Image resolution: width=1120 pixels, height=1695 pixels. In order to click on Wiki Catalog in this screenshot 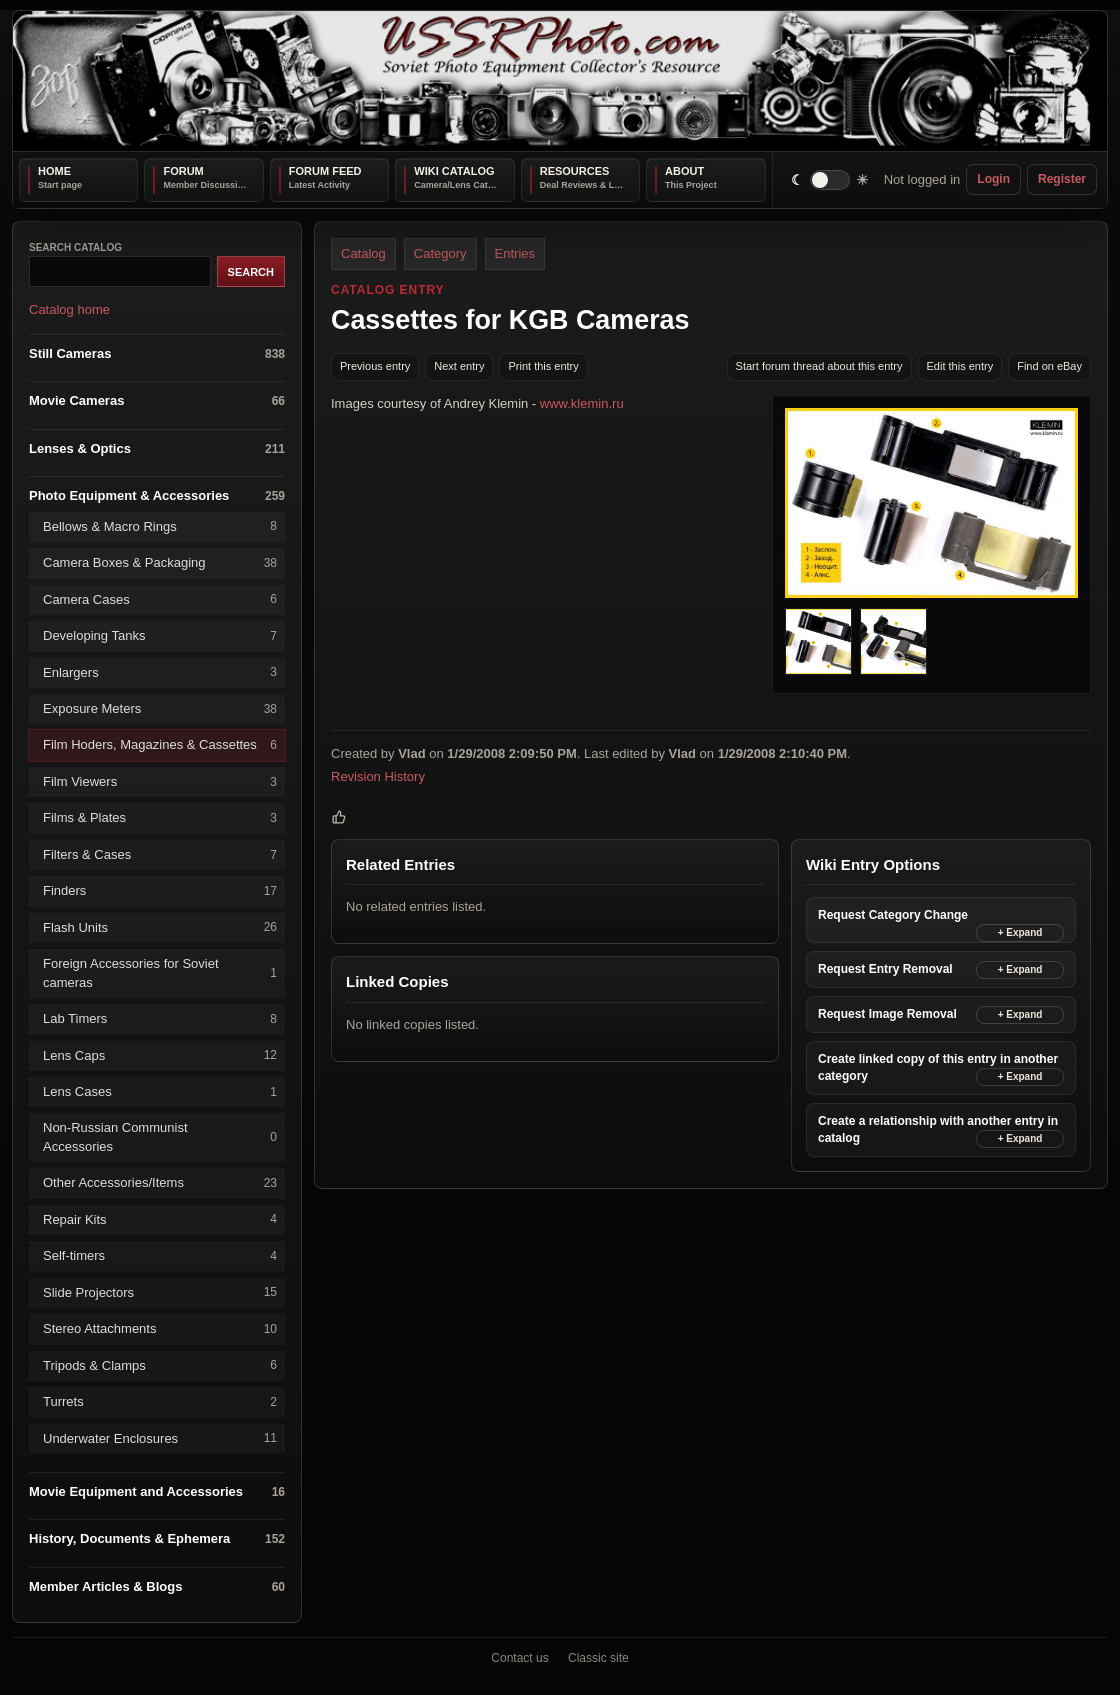, I will do `click(454, 171)`.